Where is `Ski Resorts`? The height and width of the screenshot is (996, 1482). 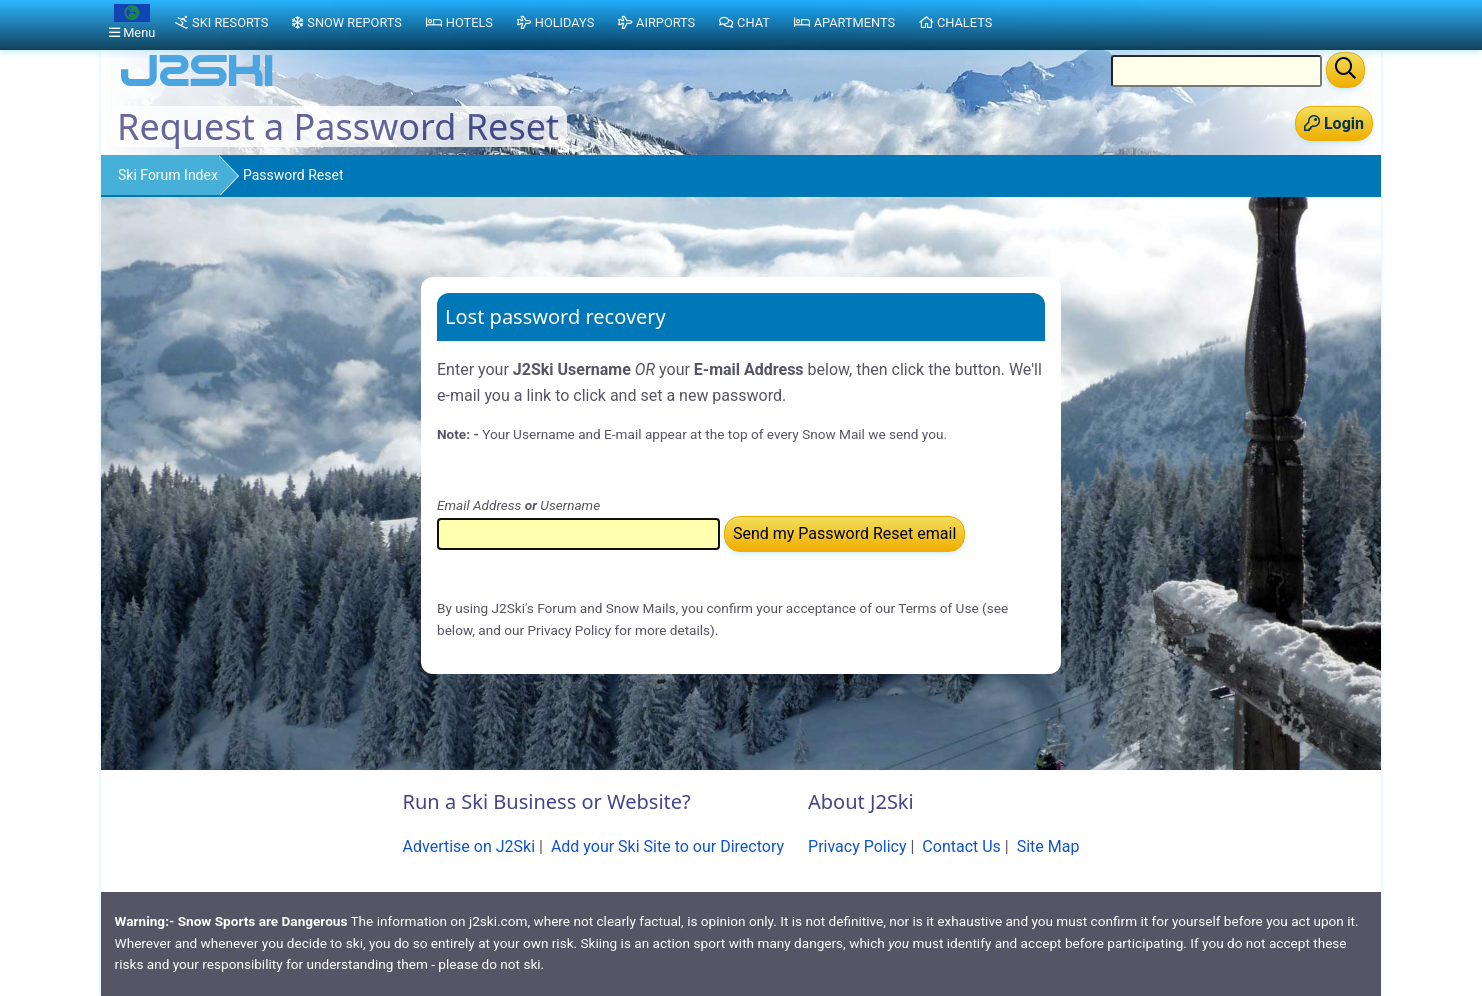
Ski Resorts is located at coordinates (221, 22).